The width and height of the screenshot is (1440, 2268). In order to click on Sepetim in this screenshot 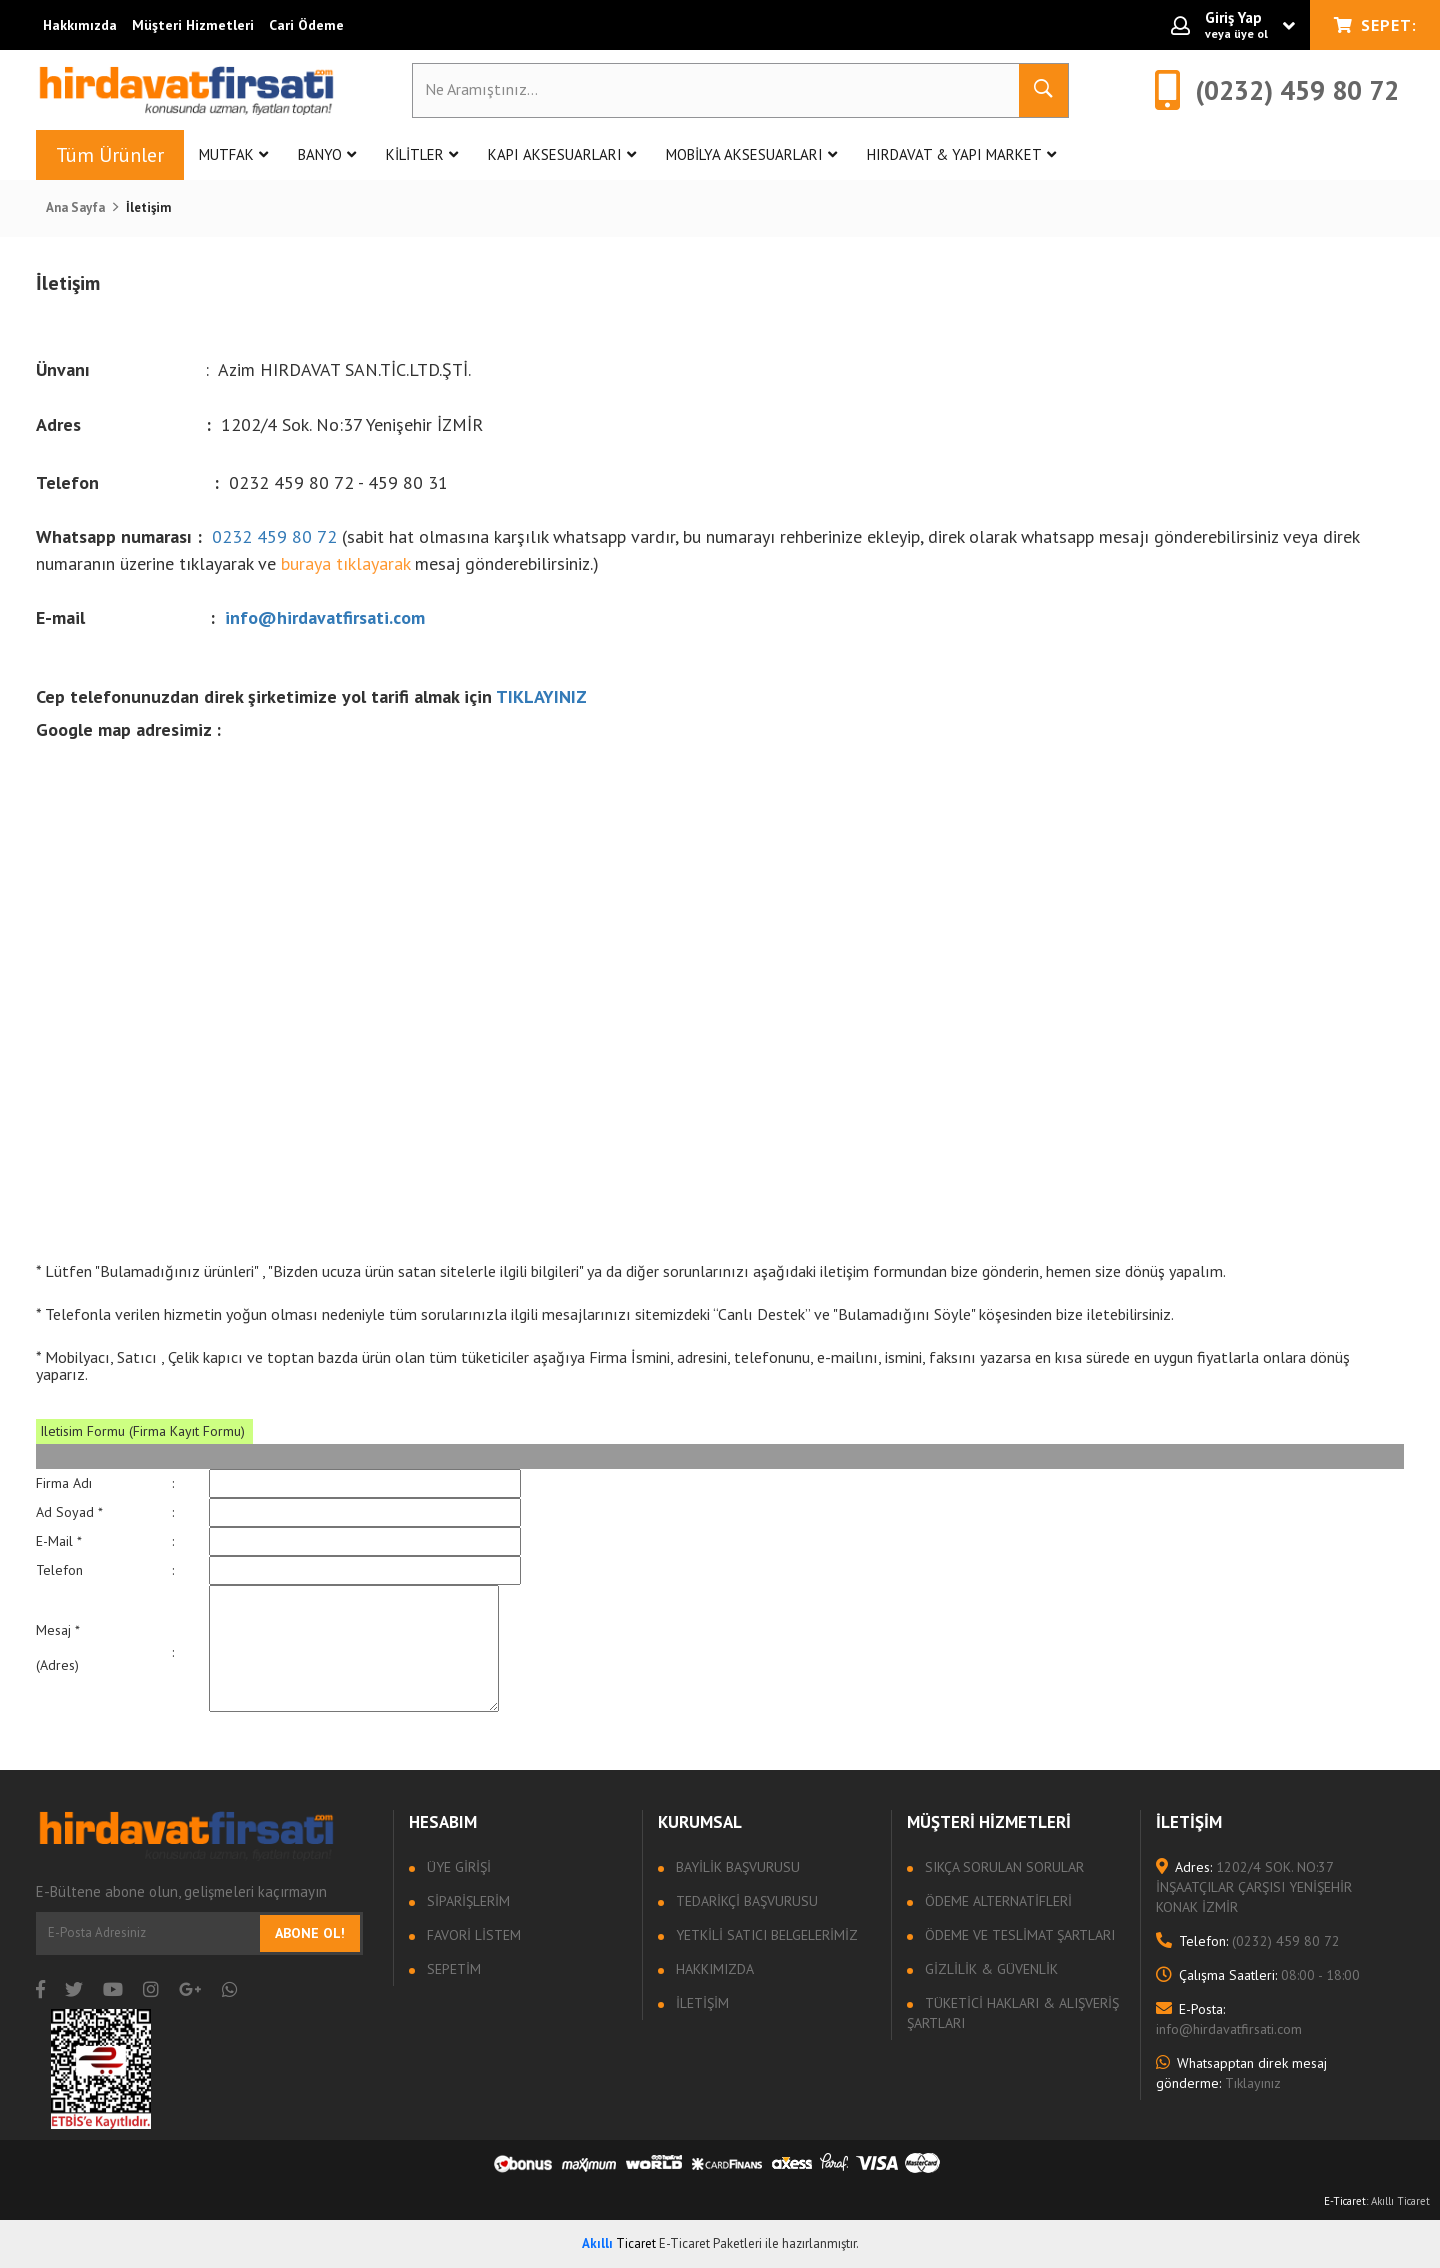, I will do `click(452, 1969)`.